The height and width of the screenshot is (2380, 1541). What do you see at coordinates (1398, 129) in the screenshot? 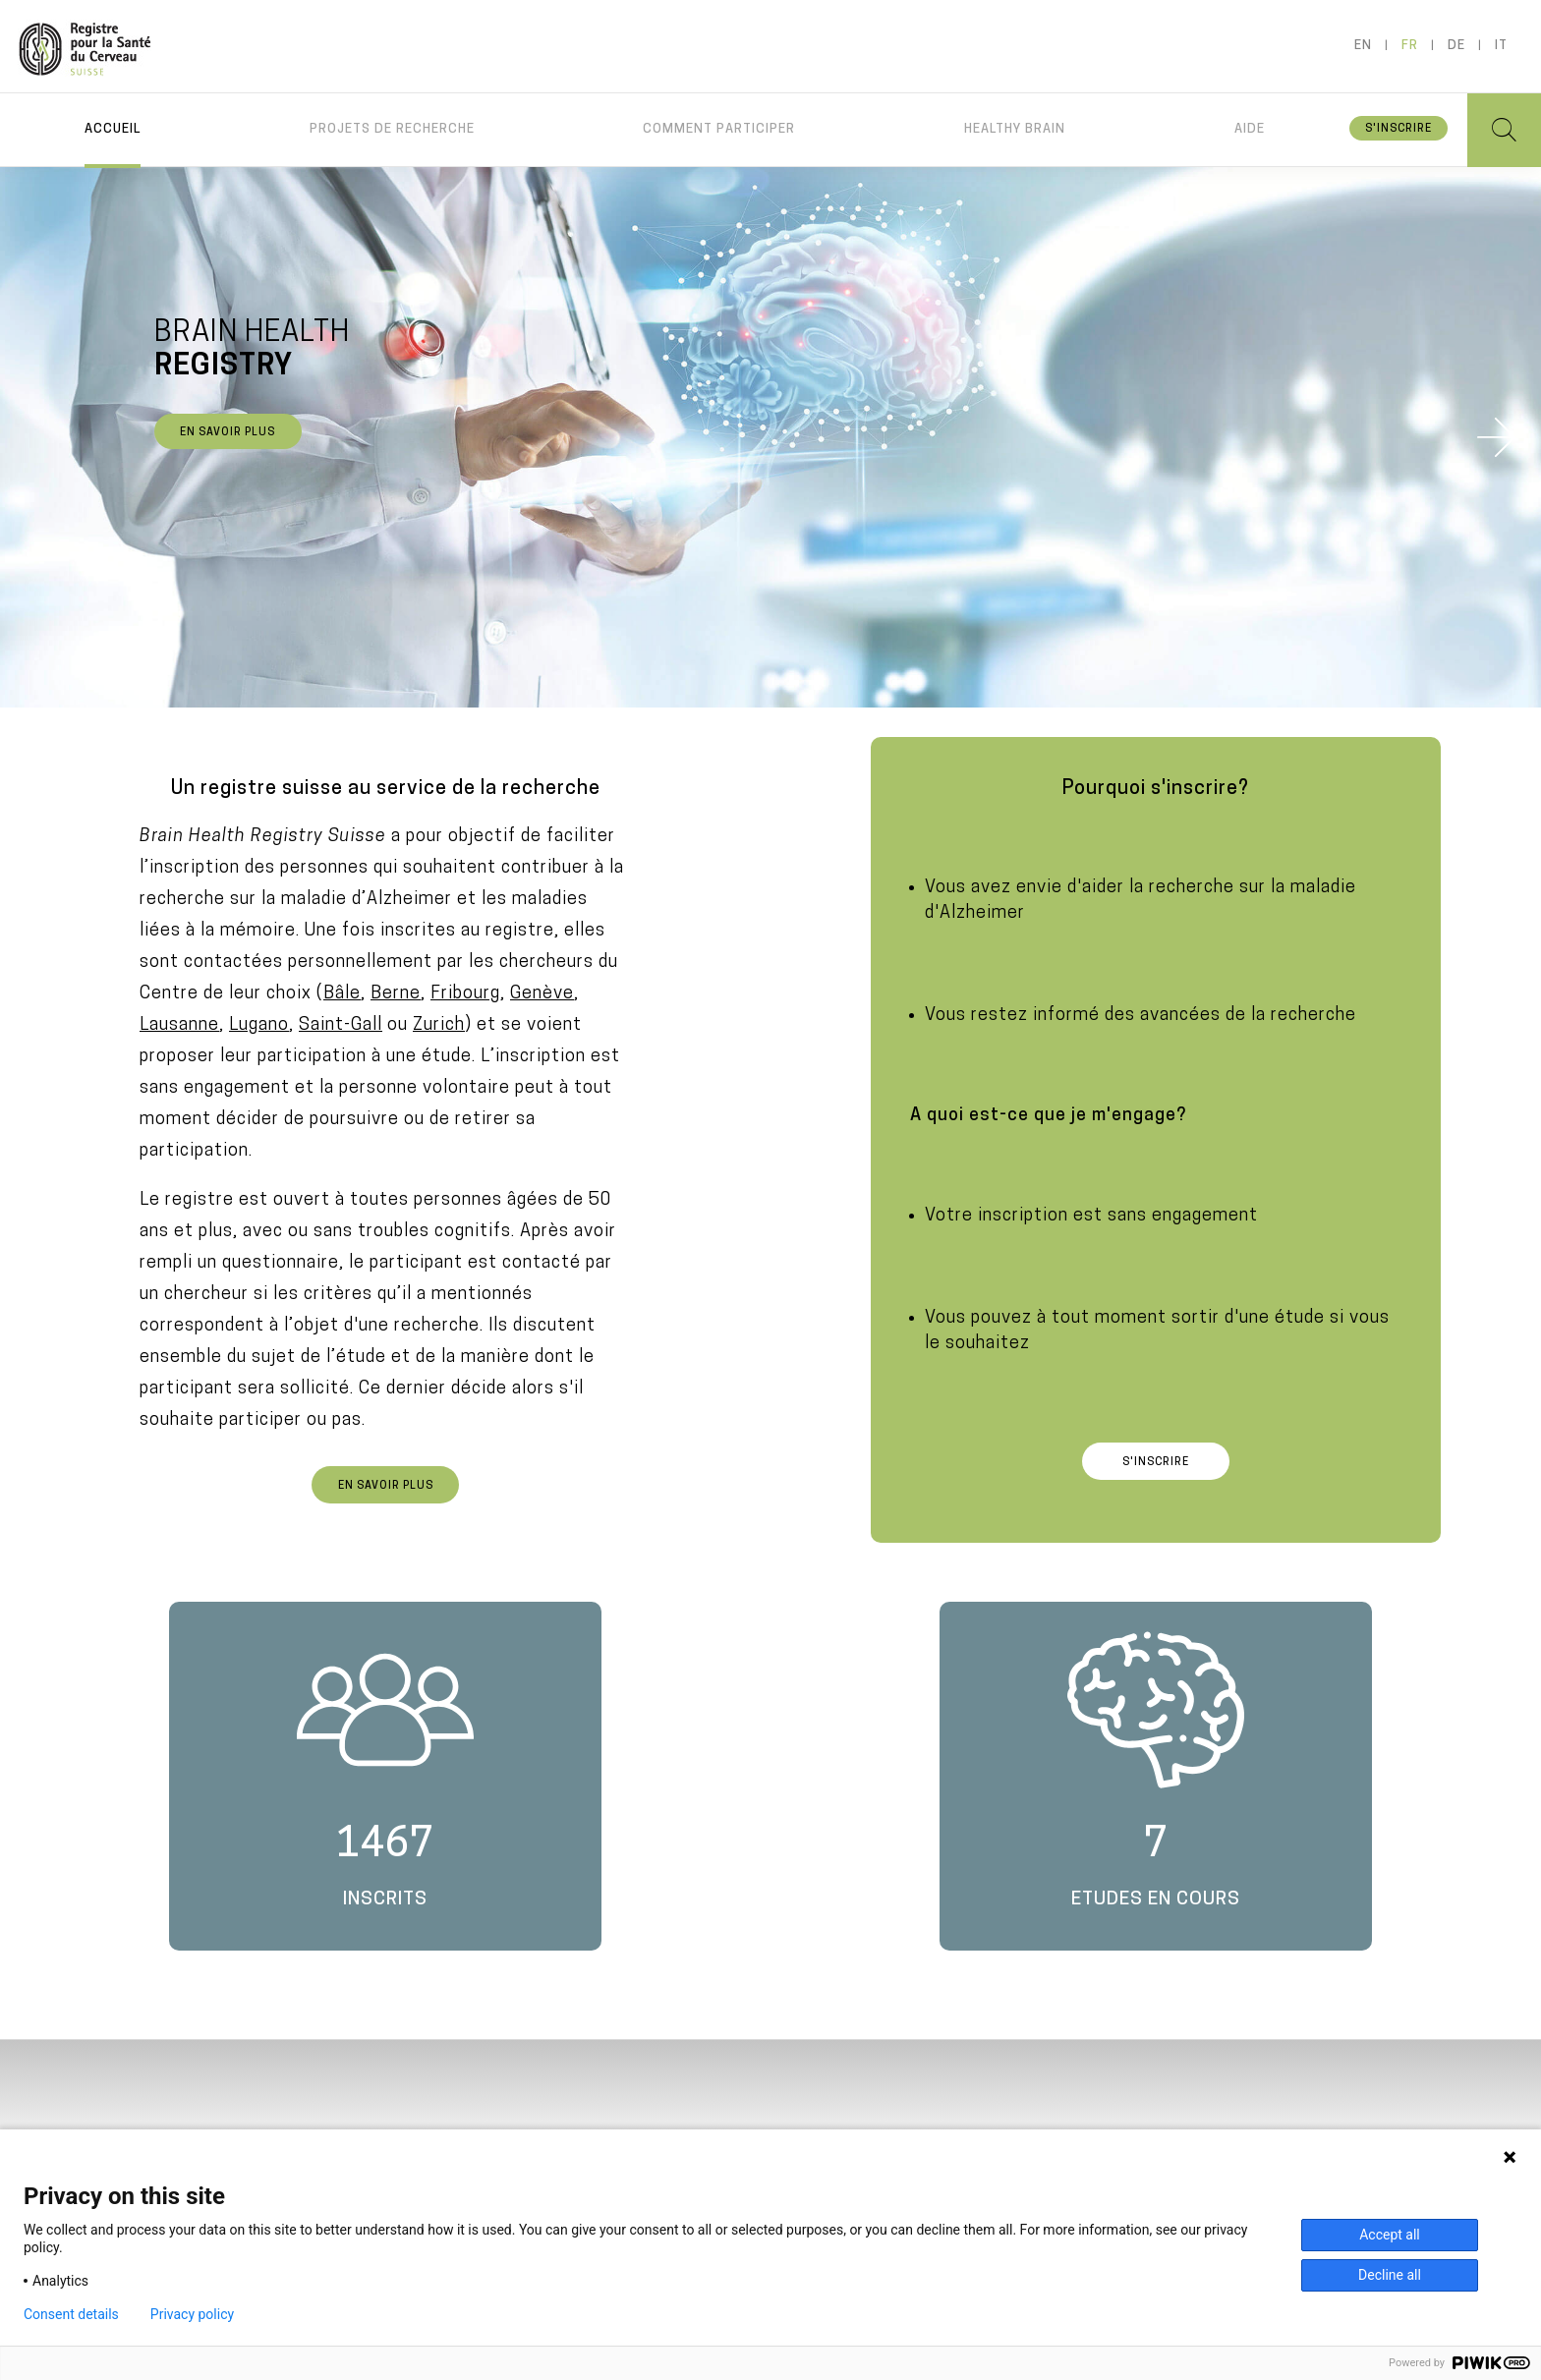
I see `S'inscrire` at bounding box center [1398, 129].